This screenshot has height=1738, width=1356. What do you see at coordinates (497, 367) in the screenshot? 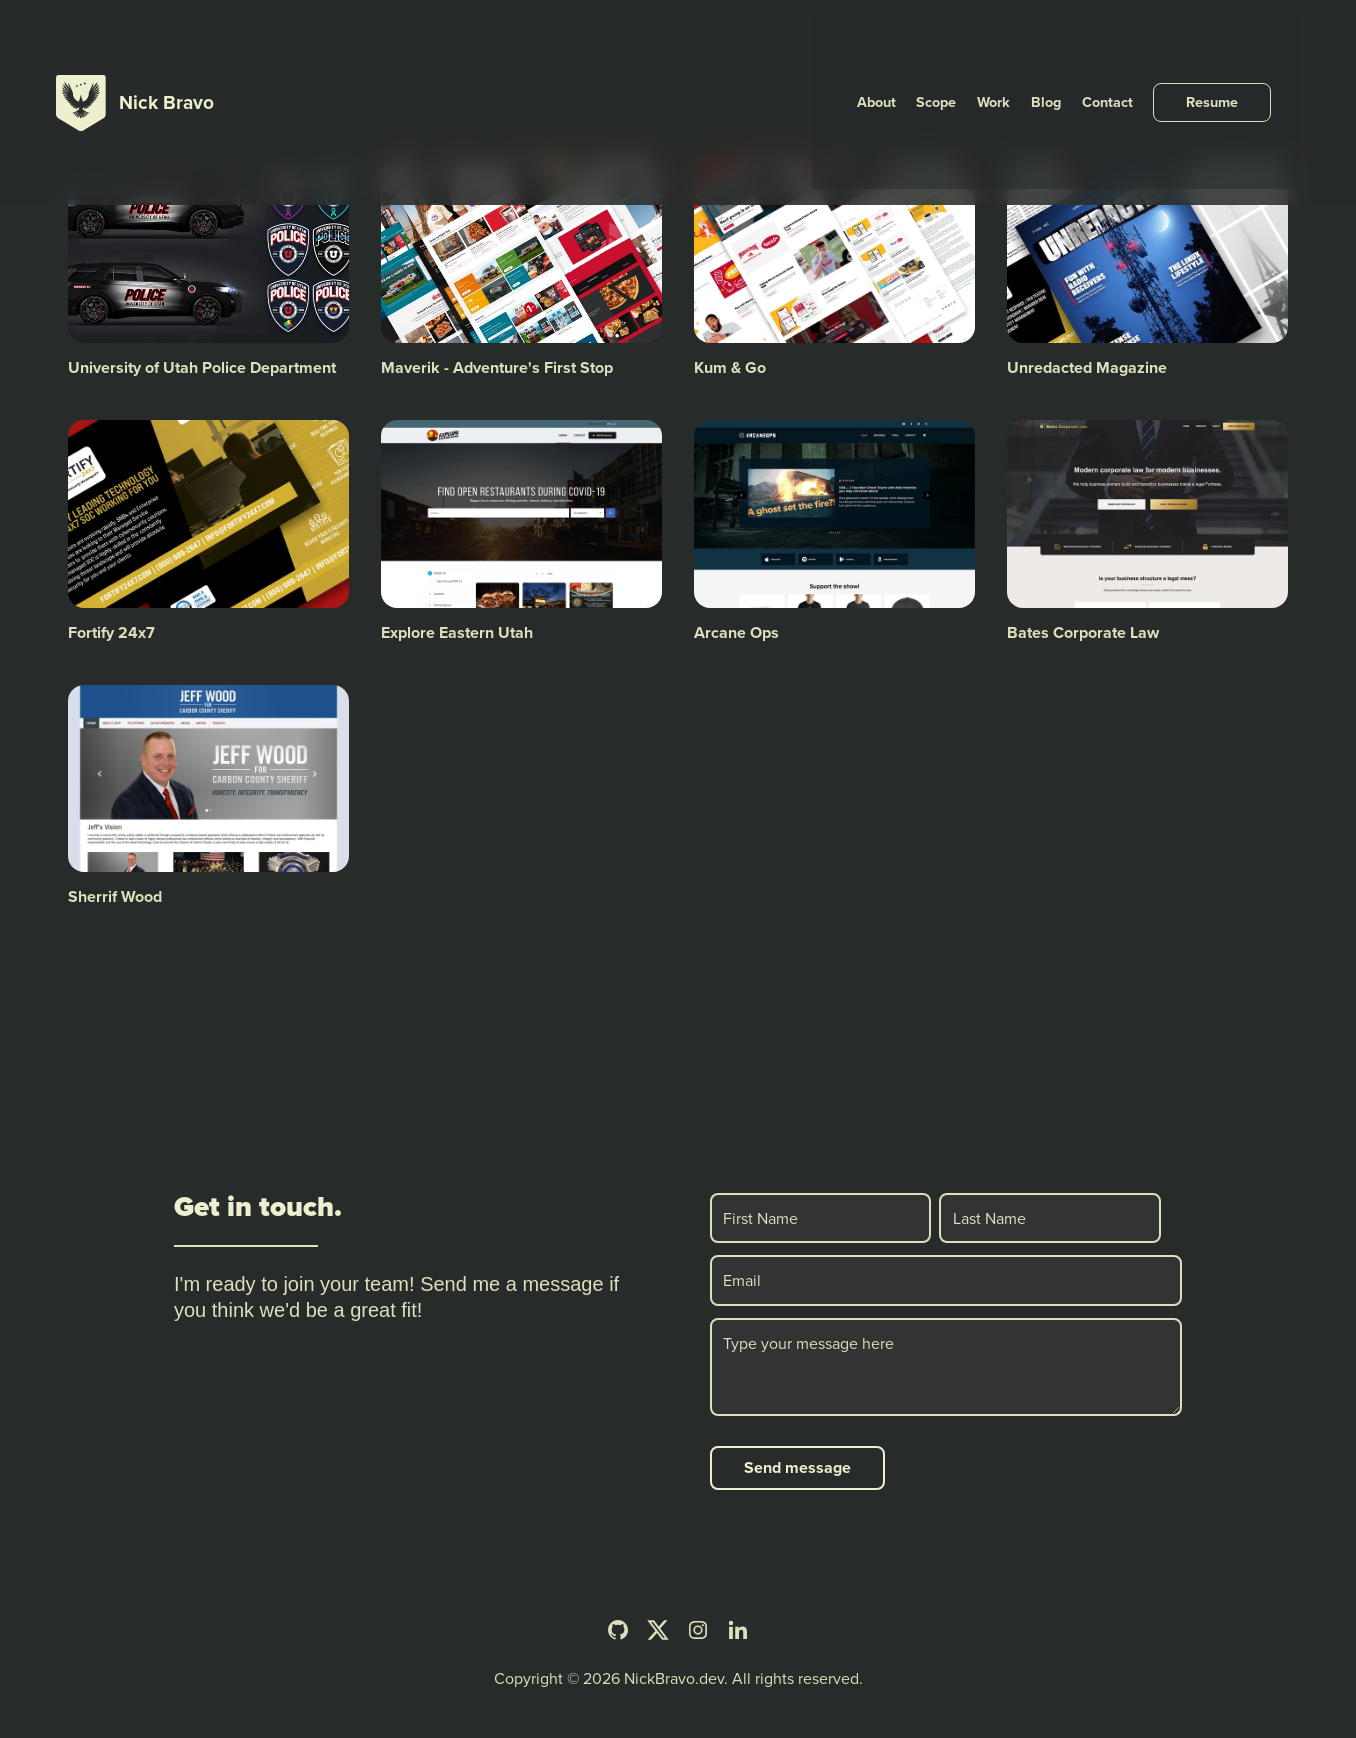
I see `Maverik - Adventure's First Stop` at bounding box center [497, 367].